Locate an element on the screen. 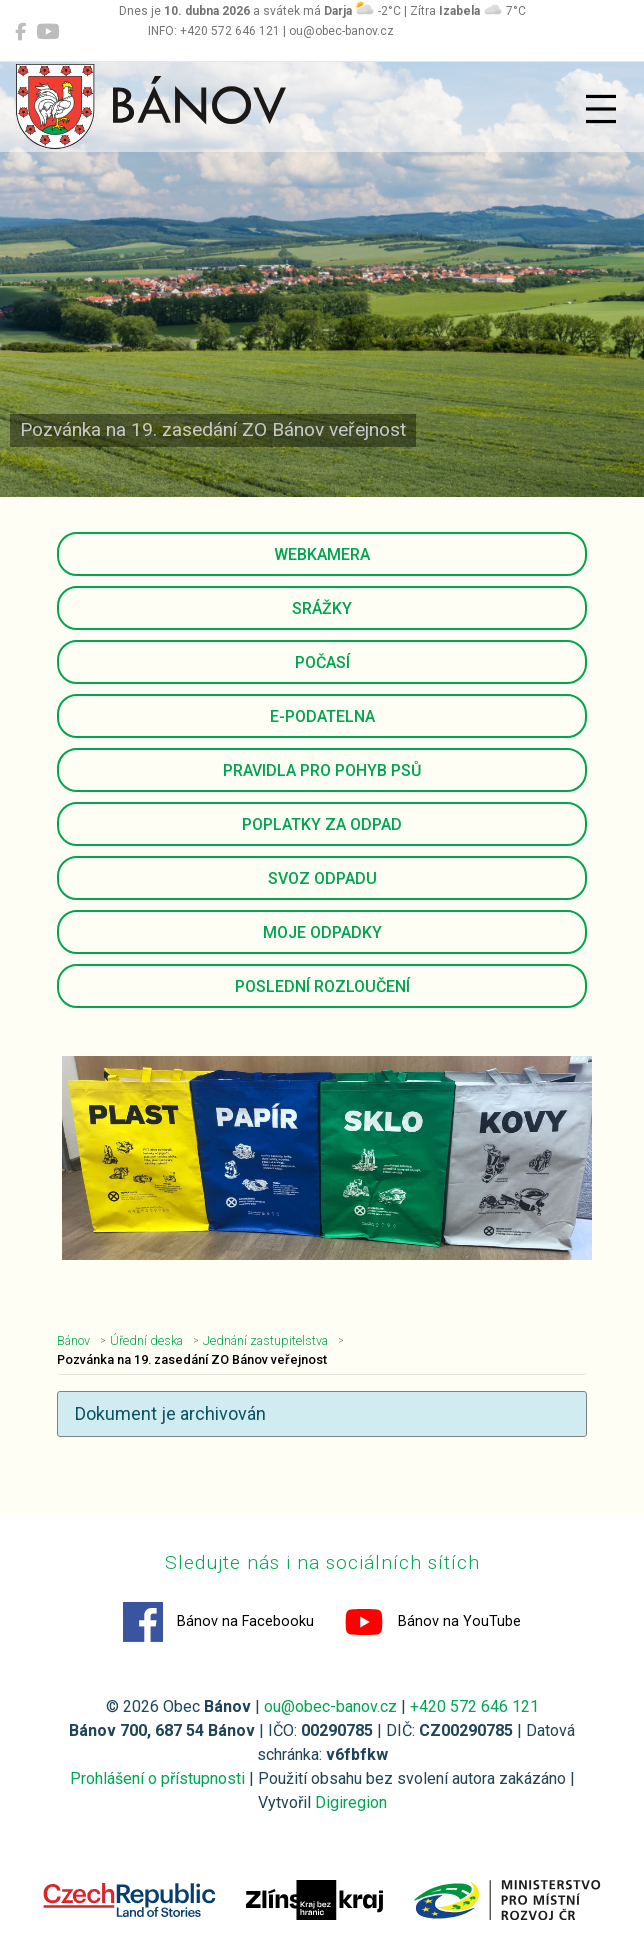 Image resolution: width=644 pixels, height=1957 pixels. Jednání zastupitelstva is located at coordinates (265, 1340).